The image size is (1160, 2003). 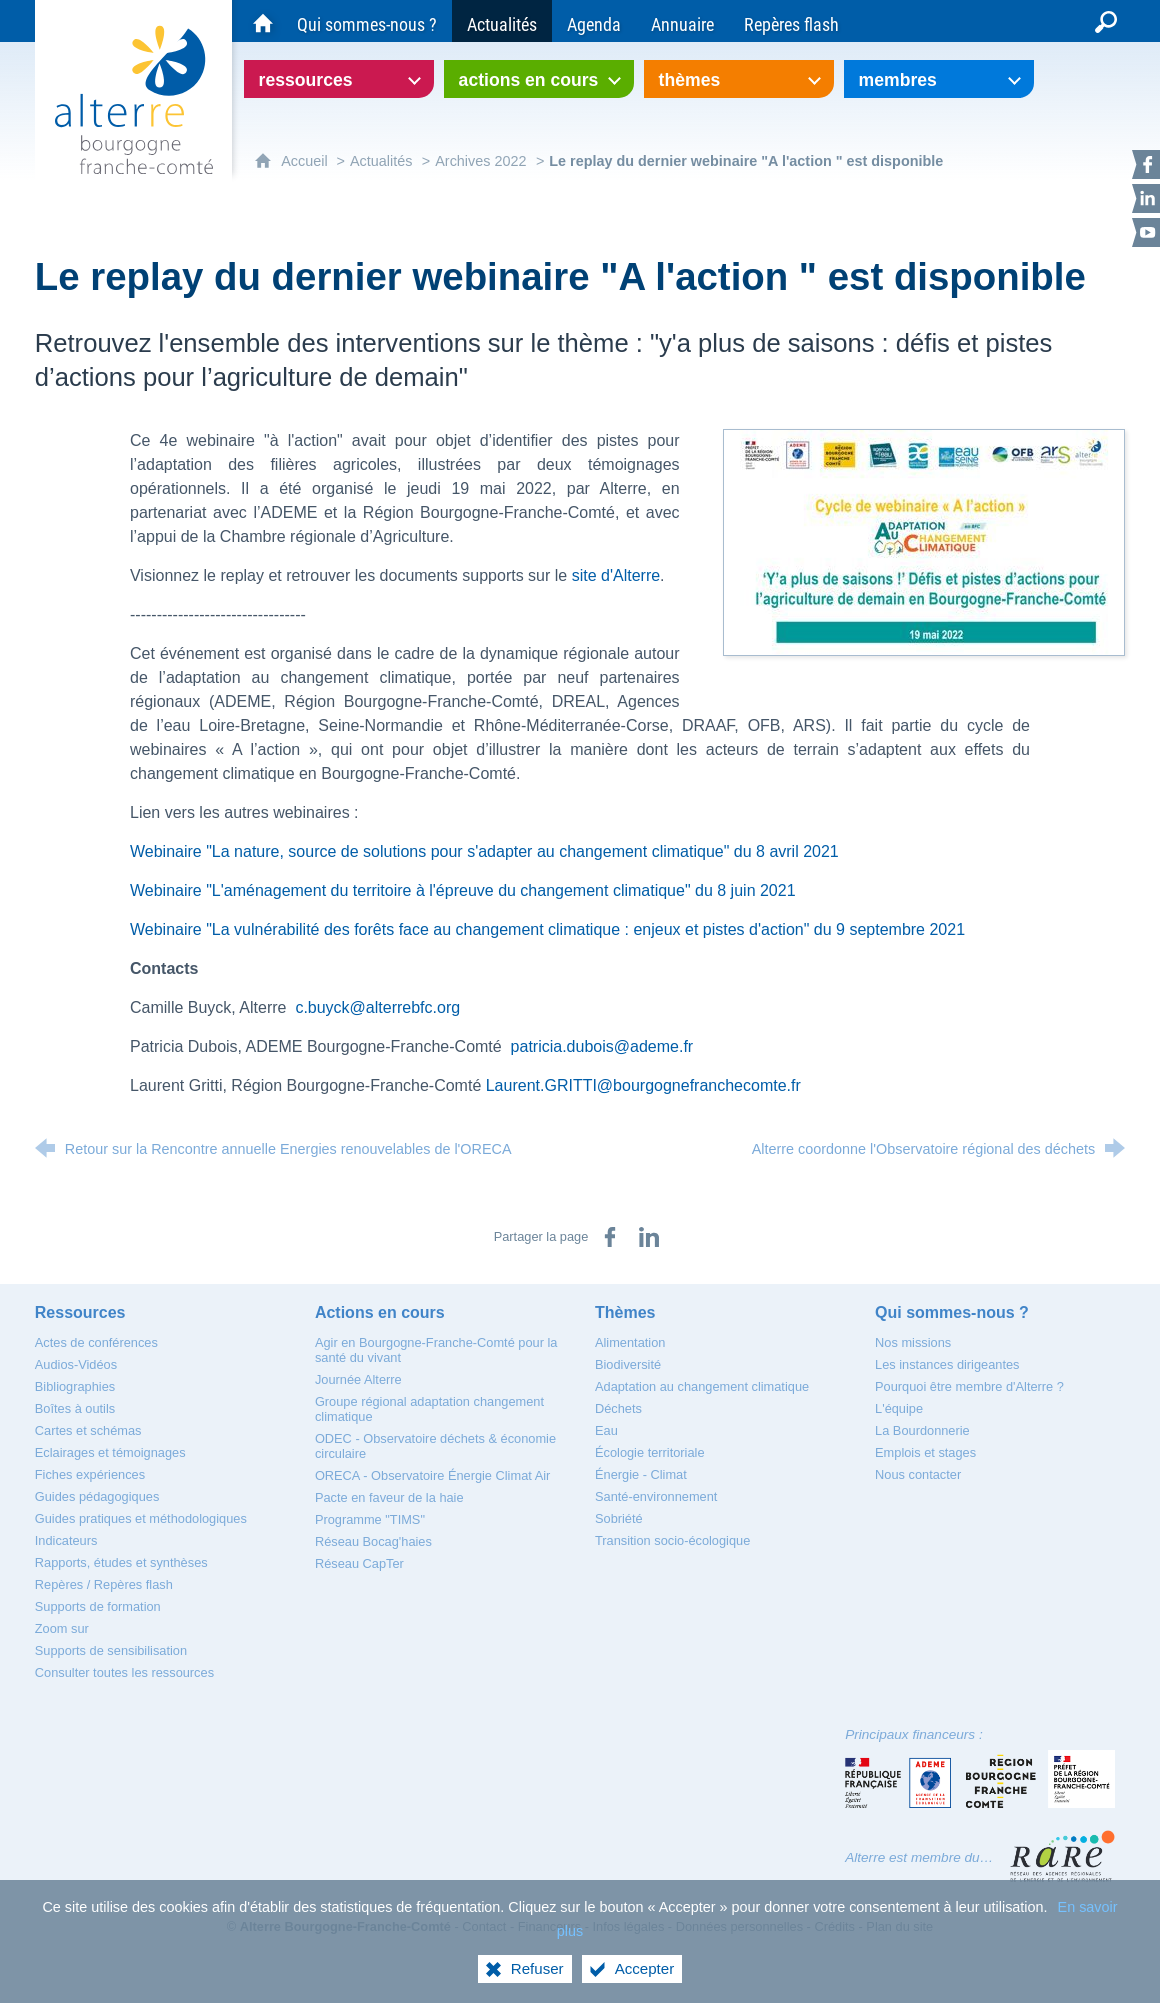 What do you see at coordinates (969, 1386) in the screenshot?
I see `[Pourquoi être membre d'Alterre ?]` at bounding box center [969, 1386].